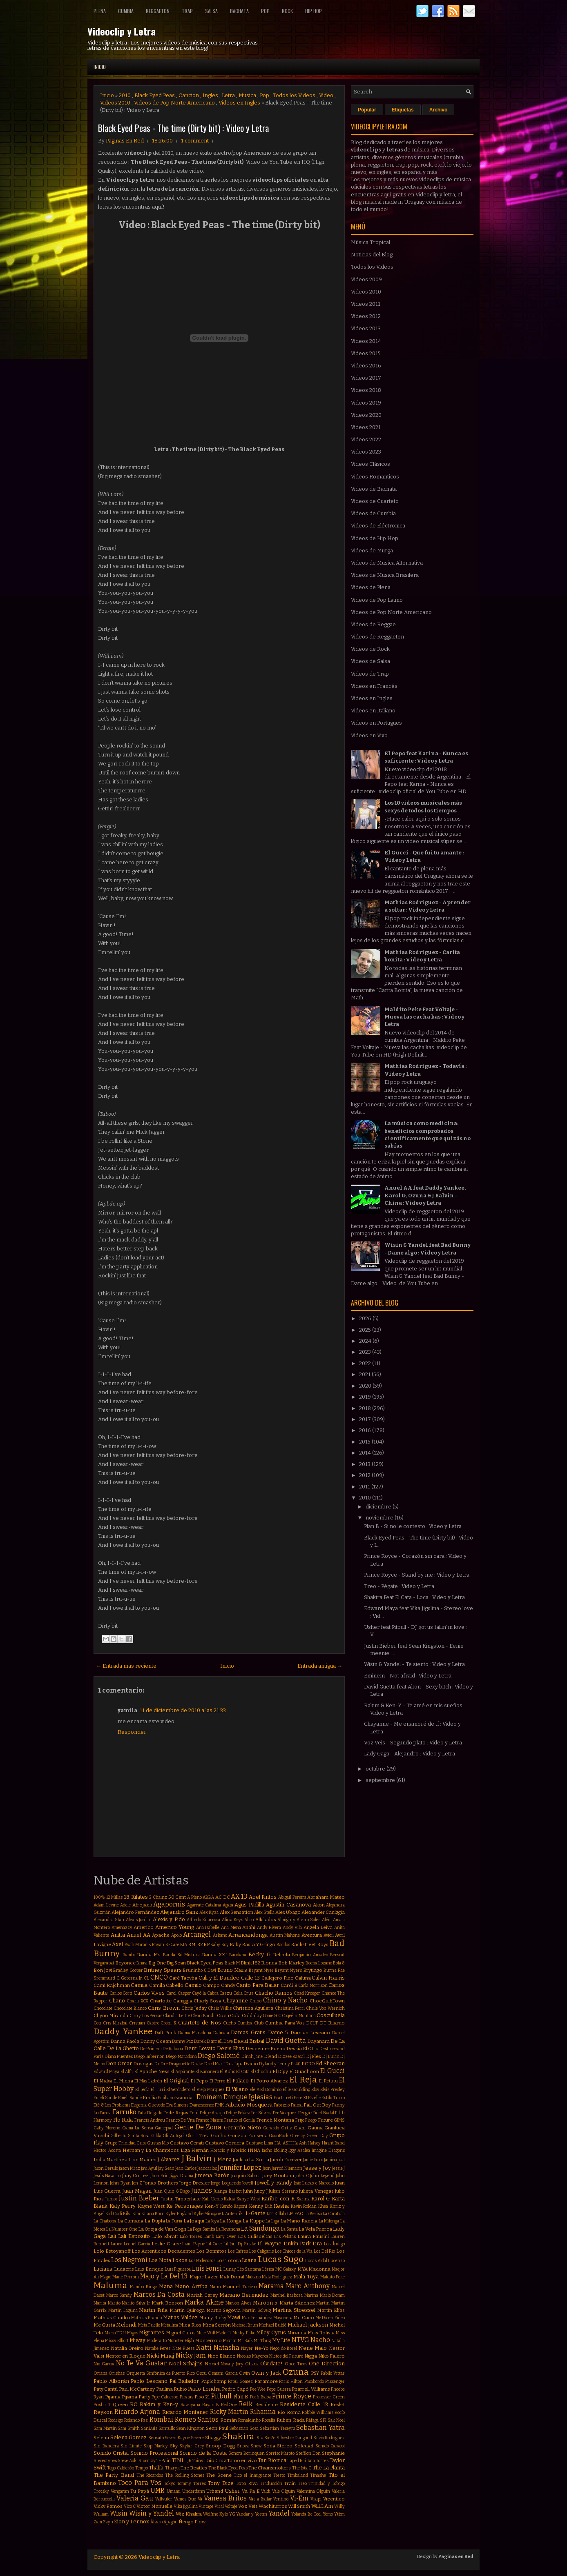  What do you see at coordinates (374, 489) in the screenshot?
I see `Videos de Bachata` at bounding box center [374, 489].